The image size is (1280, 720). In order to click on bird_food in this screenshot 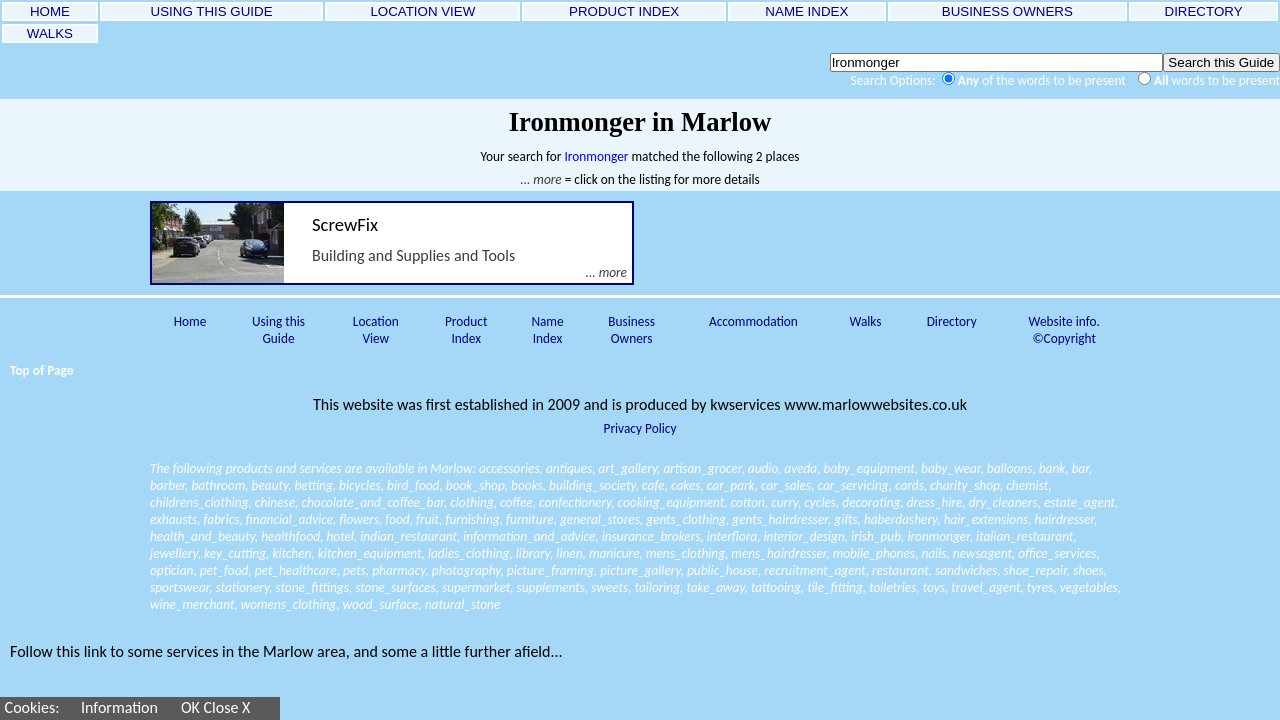, I will do `click(413, 485)`.